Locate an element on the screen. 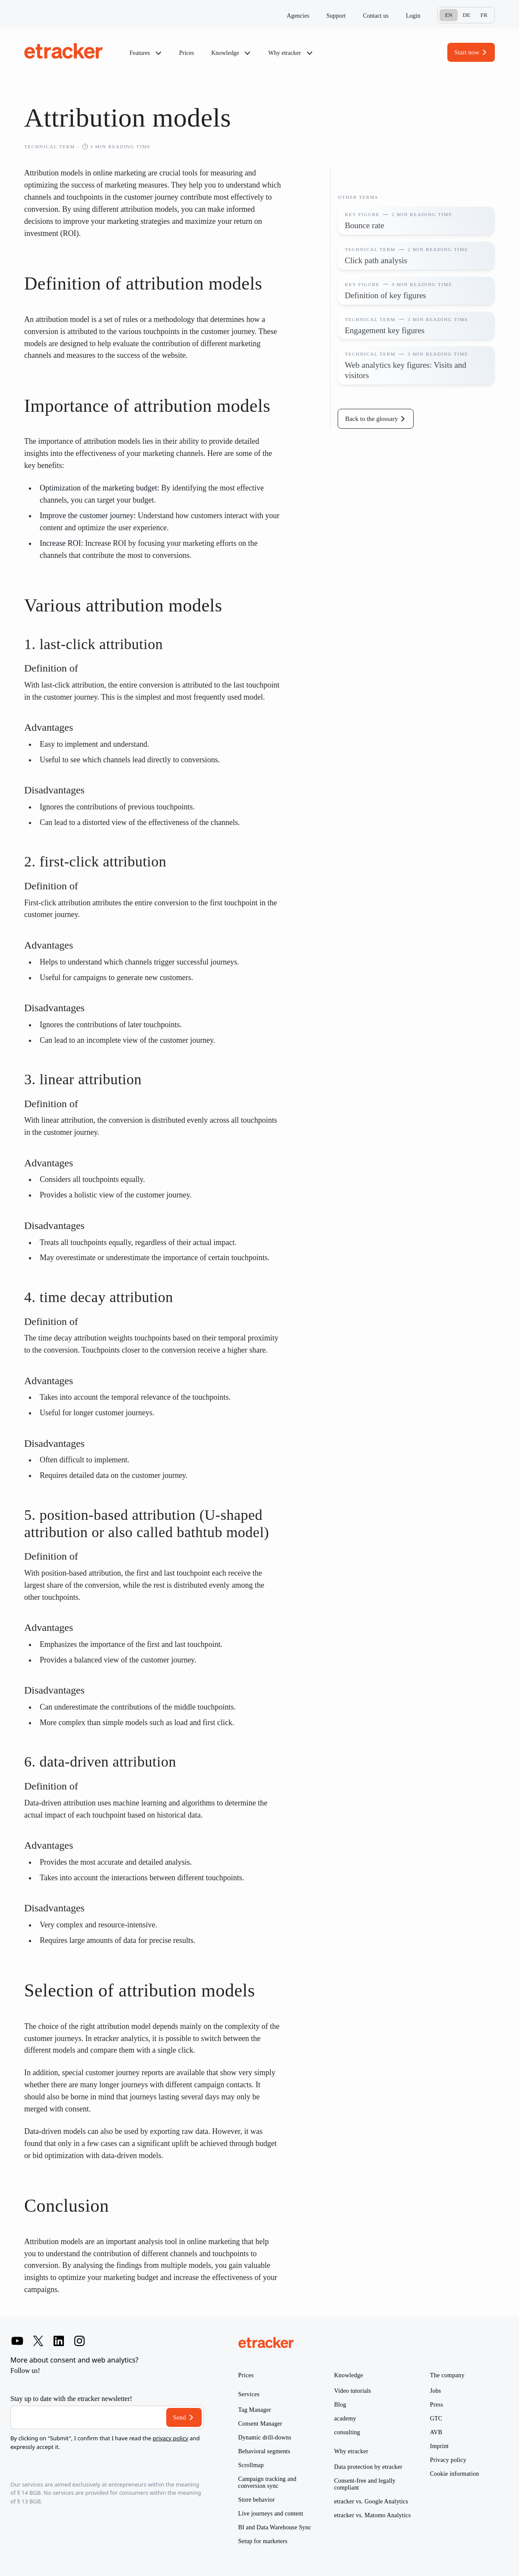 This screenshot has width=519, height=2576. Fr is located at coordinates (484, 15).